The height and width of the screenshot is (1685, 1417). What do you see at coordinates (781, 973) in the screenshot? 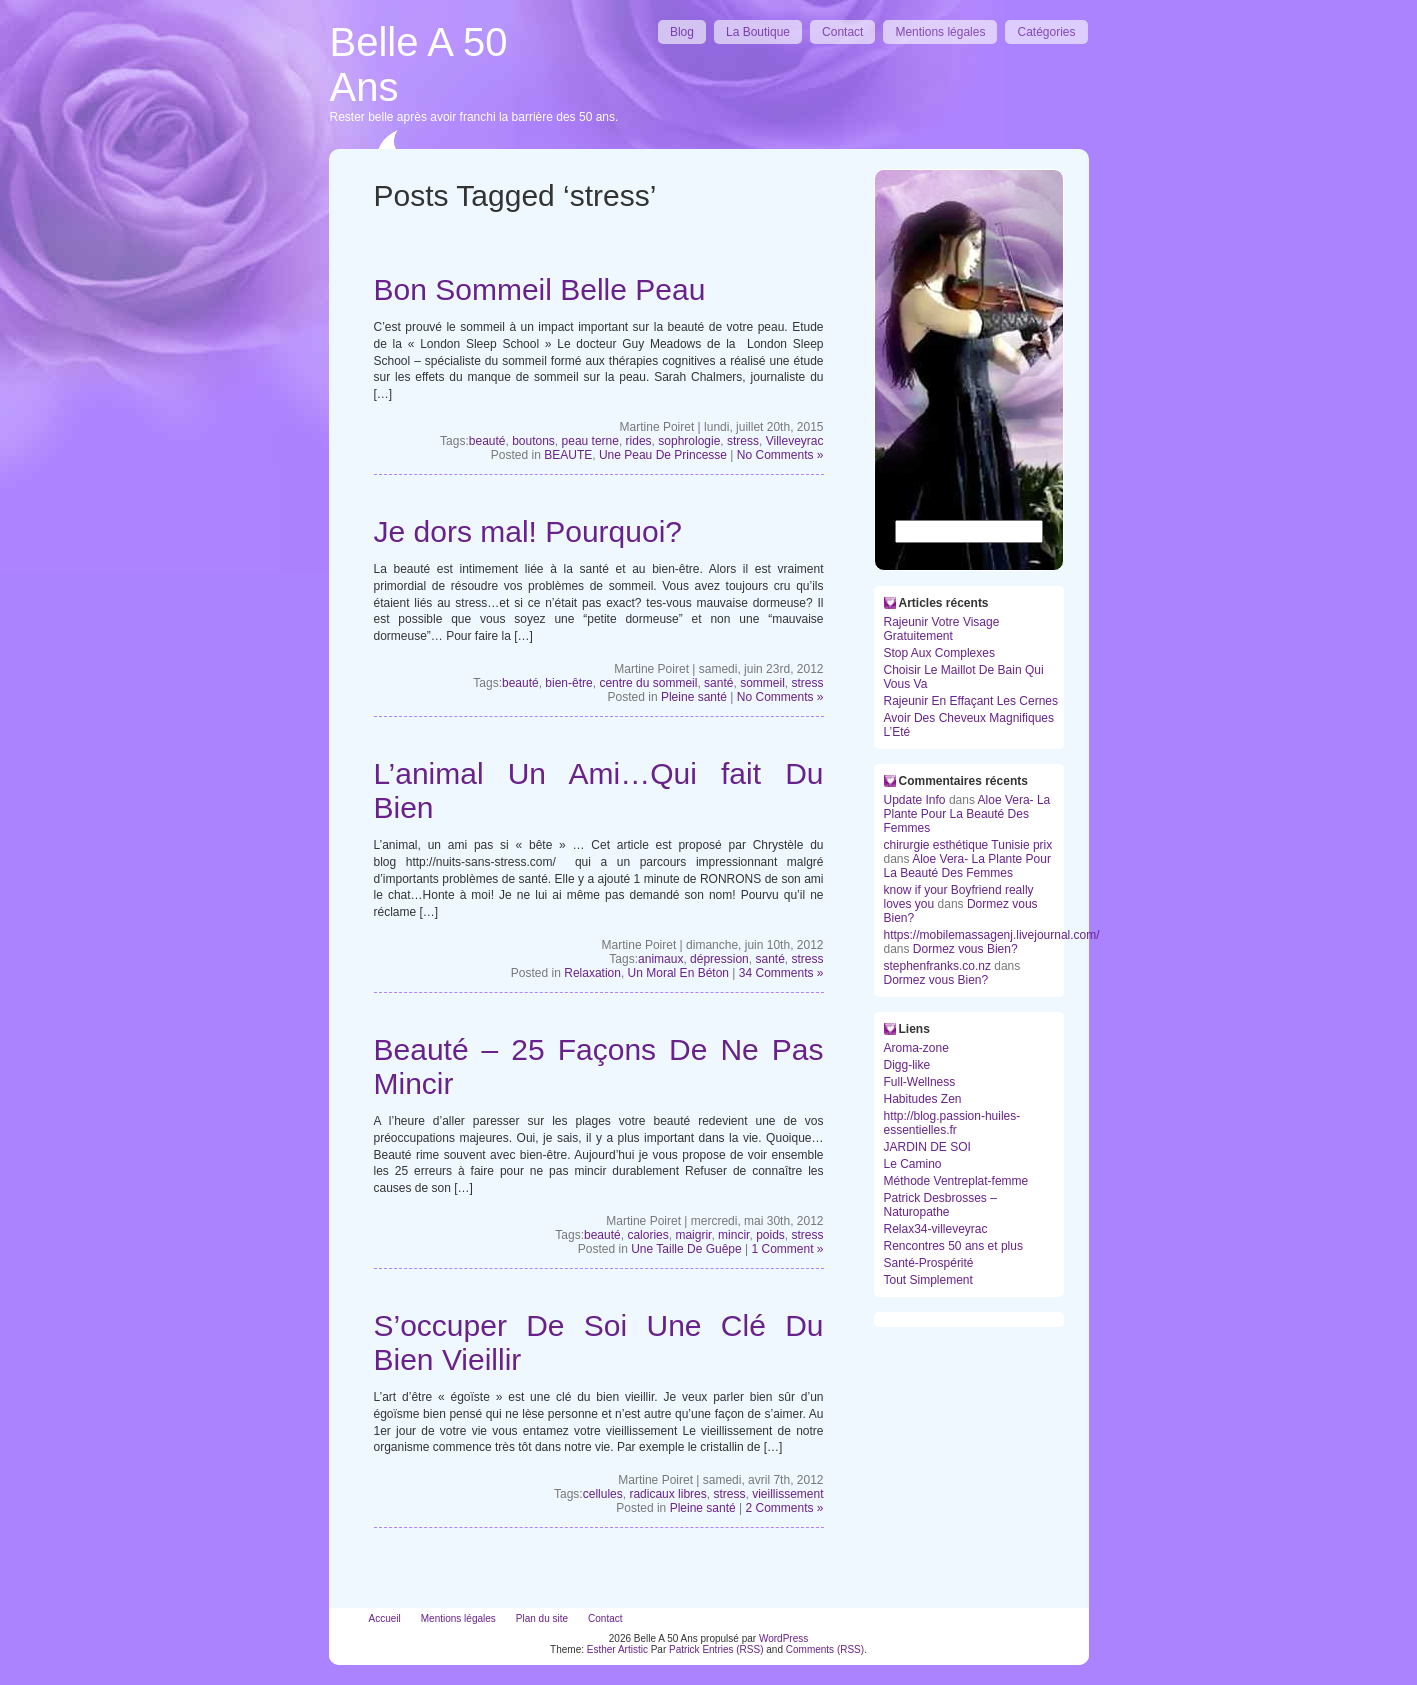
I see `34 Comments »` at bounding box center [781, 973].